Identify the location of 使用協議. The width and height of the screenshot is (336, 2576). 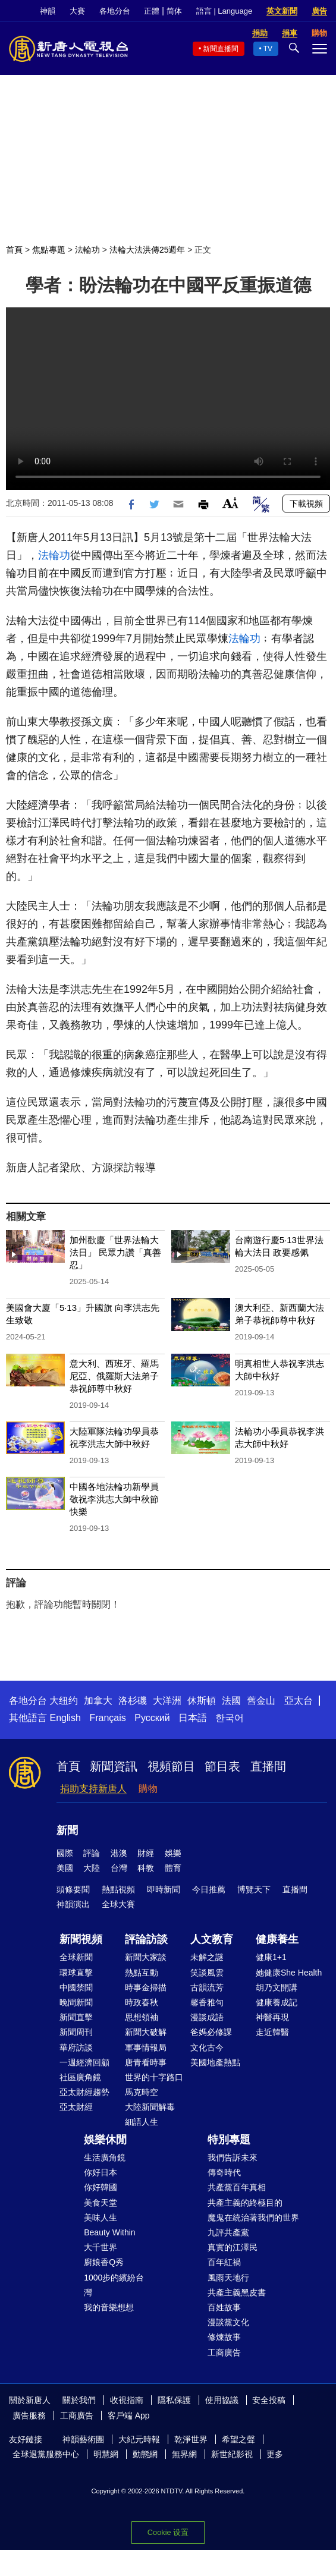
(221, 2400).